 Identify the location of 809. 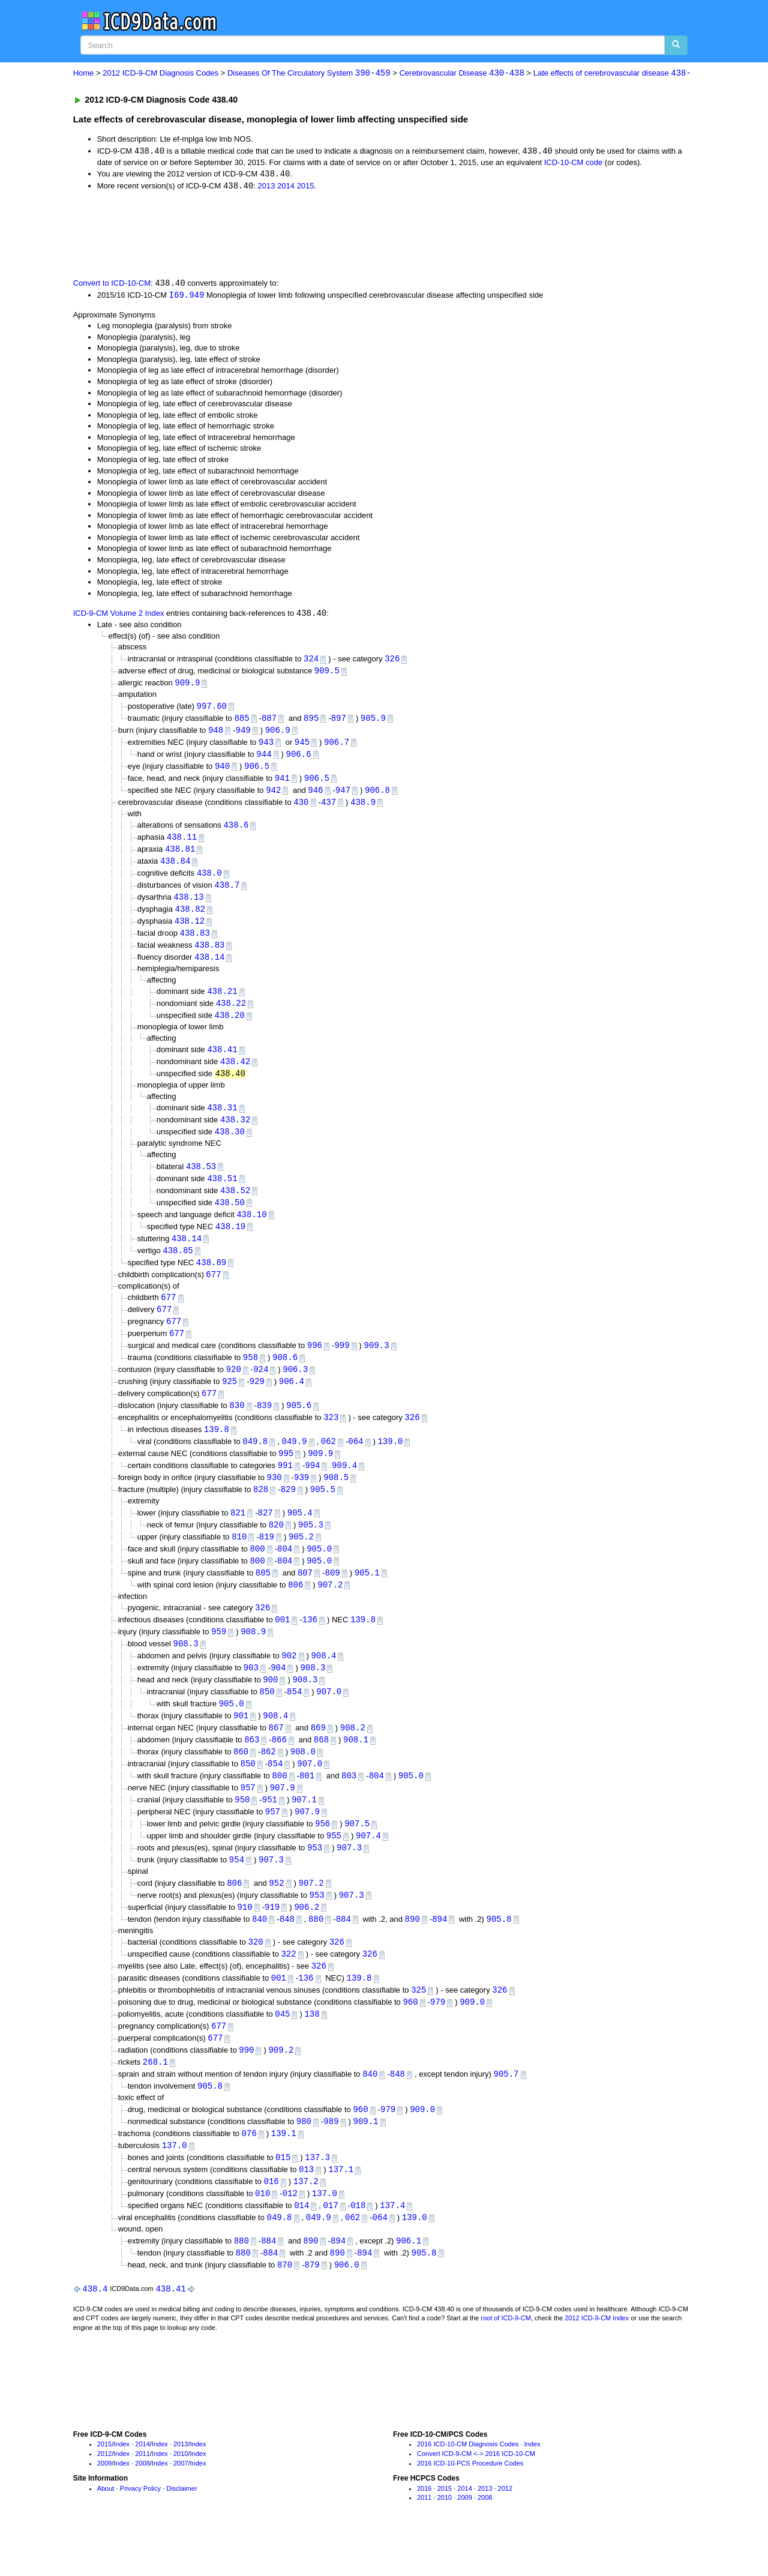
(332, 1596).